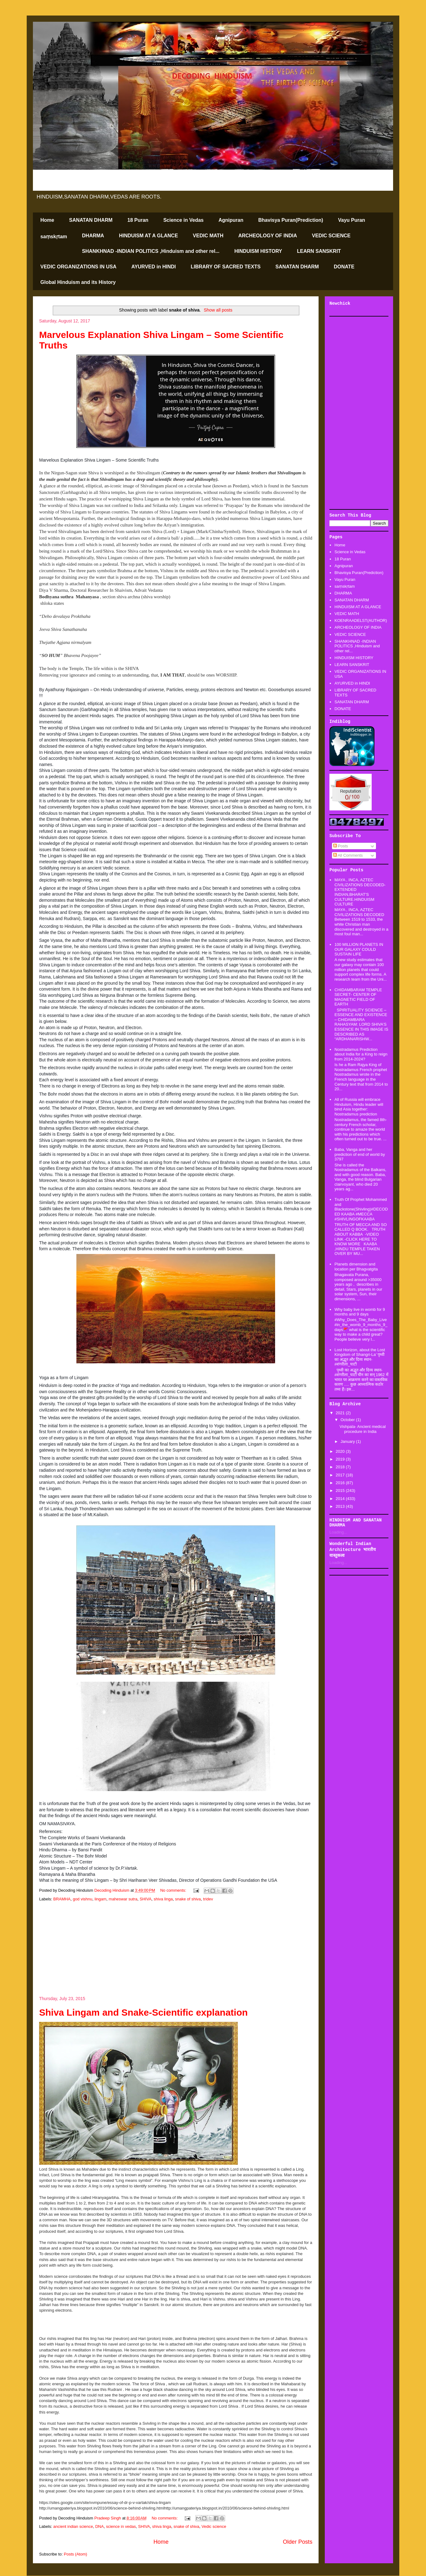 The image size is (426, 2576). I want to click on LEARN SANSKRIT, so click(319, 251).